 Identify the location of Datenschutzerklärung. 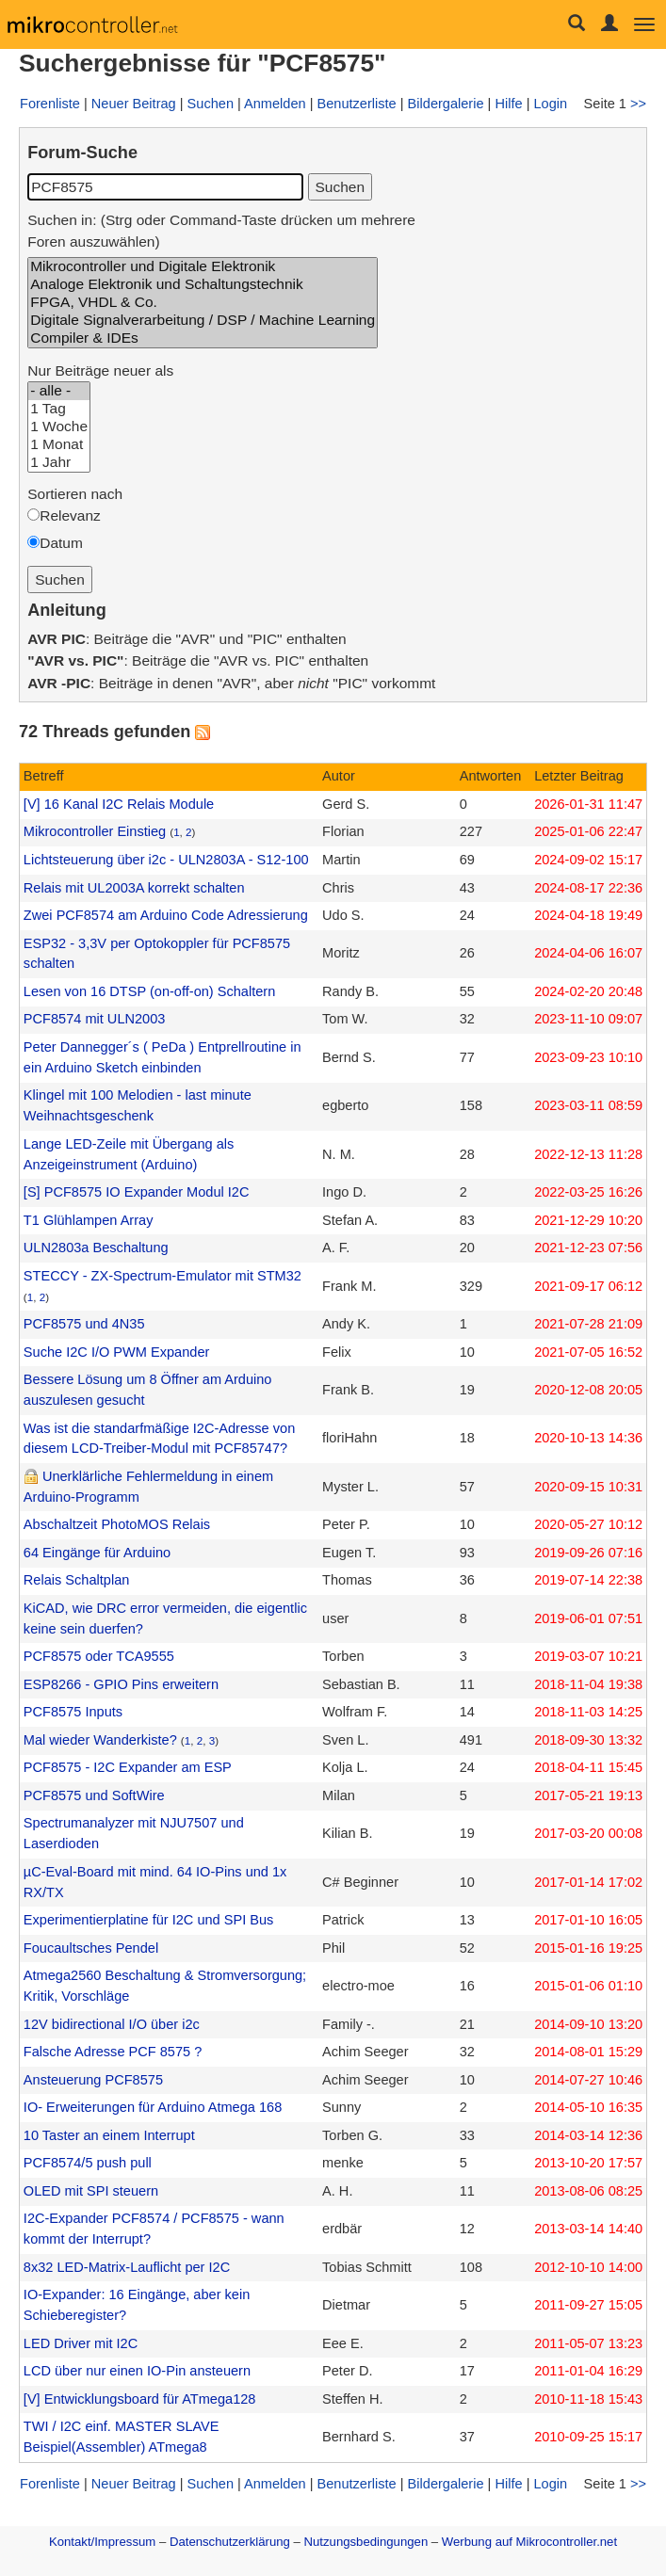
(230, 2542).